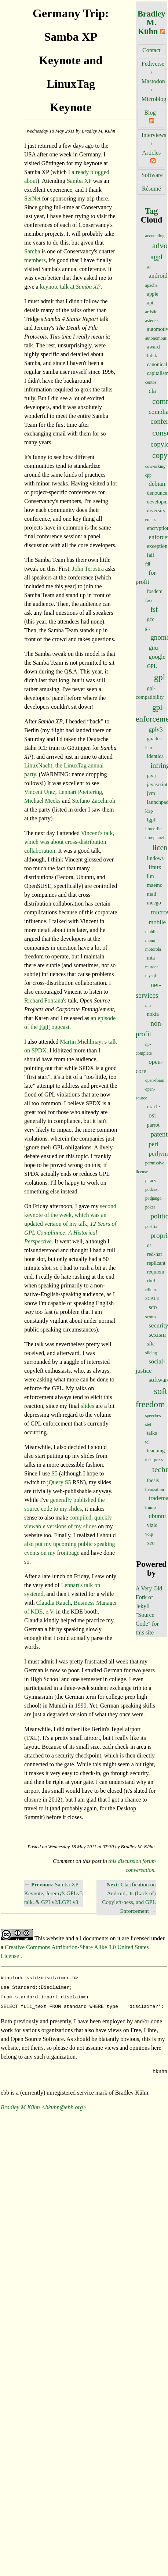  What do you see at coordinates (42, 801) in the screenshot?
I see `Michael Meeks` at bounding box center [42, 801].